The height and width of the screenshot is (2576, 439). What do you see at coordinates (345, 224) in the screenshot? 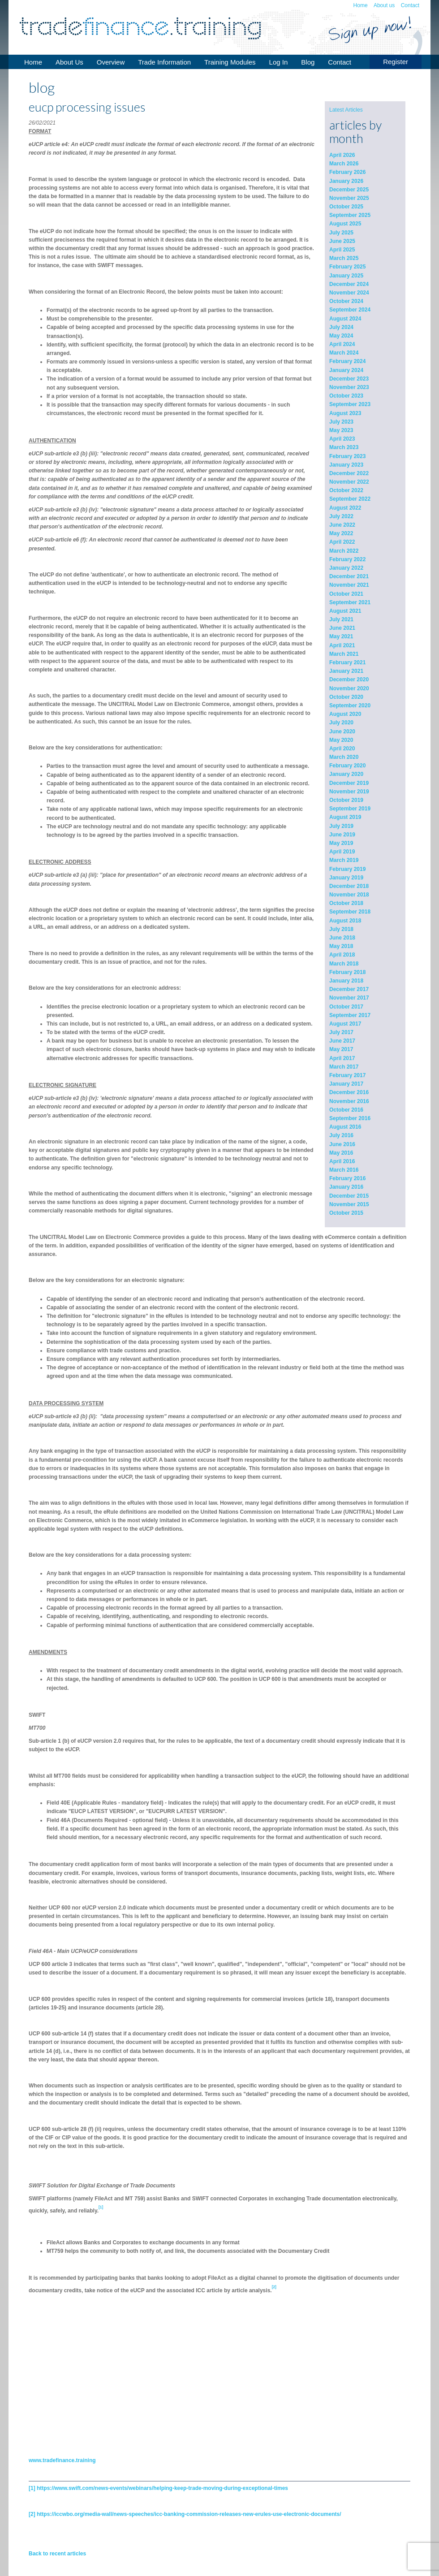
I see `August 2025` at bounding box center [345, 224].